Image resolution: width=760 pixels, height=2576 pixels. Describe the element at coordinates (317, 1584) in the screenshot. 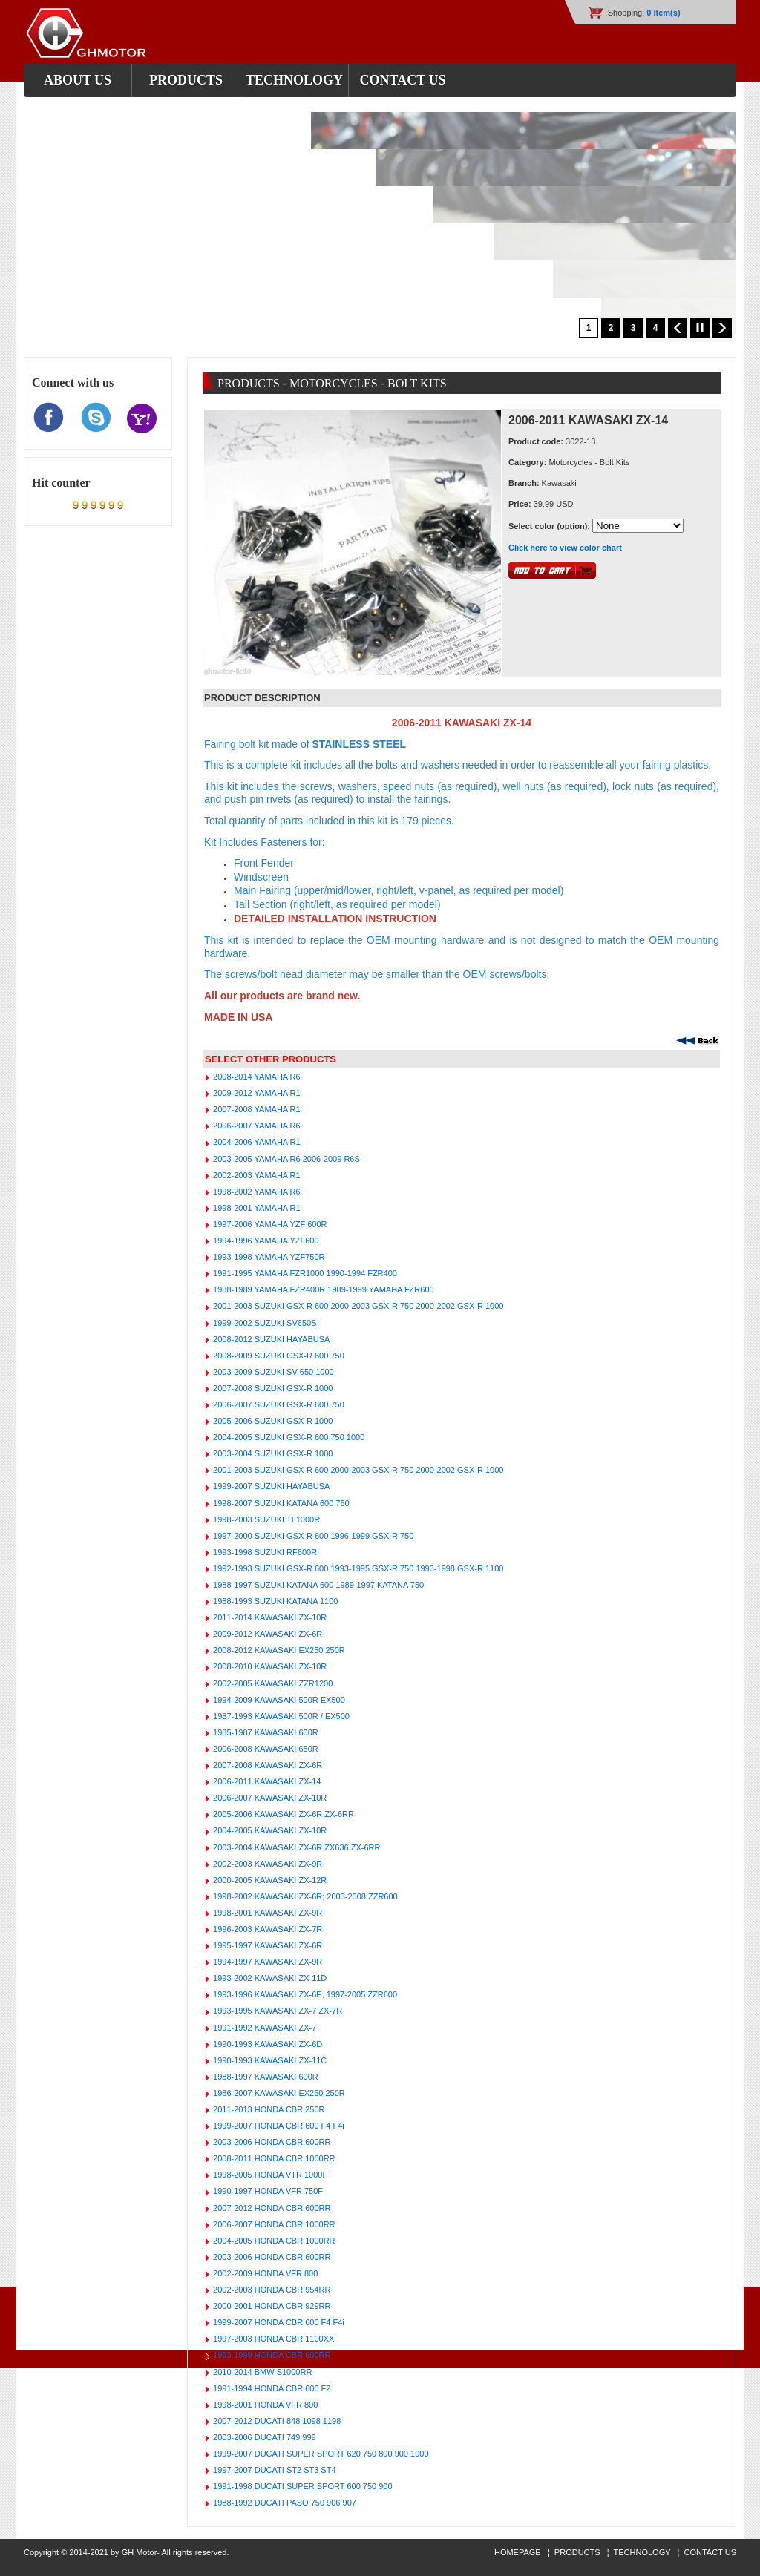

I see `1988-1997 SUZUKI KATANA 600 1989-1997 KATANA 750` at that location.